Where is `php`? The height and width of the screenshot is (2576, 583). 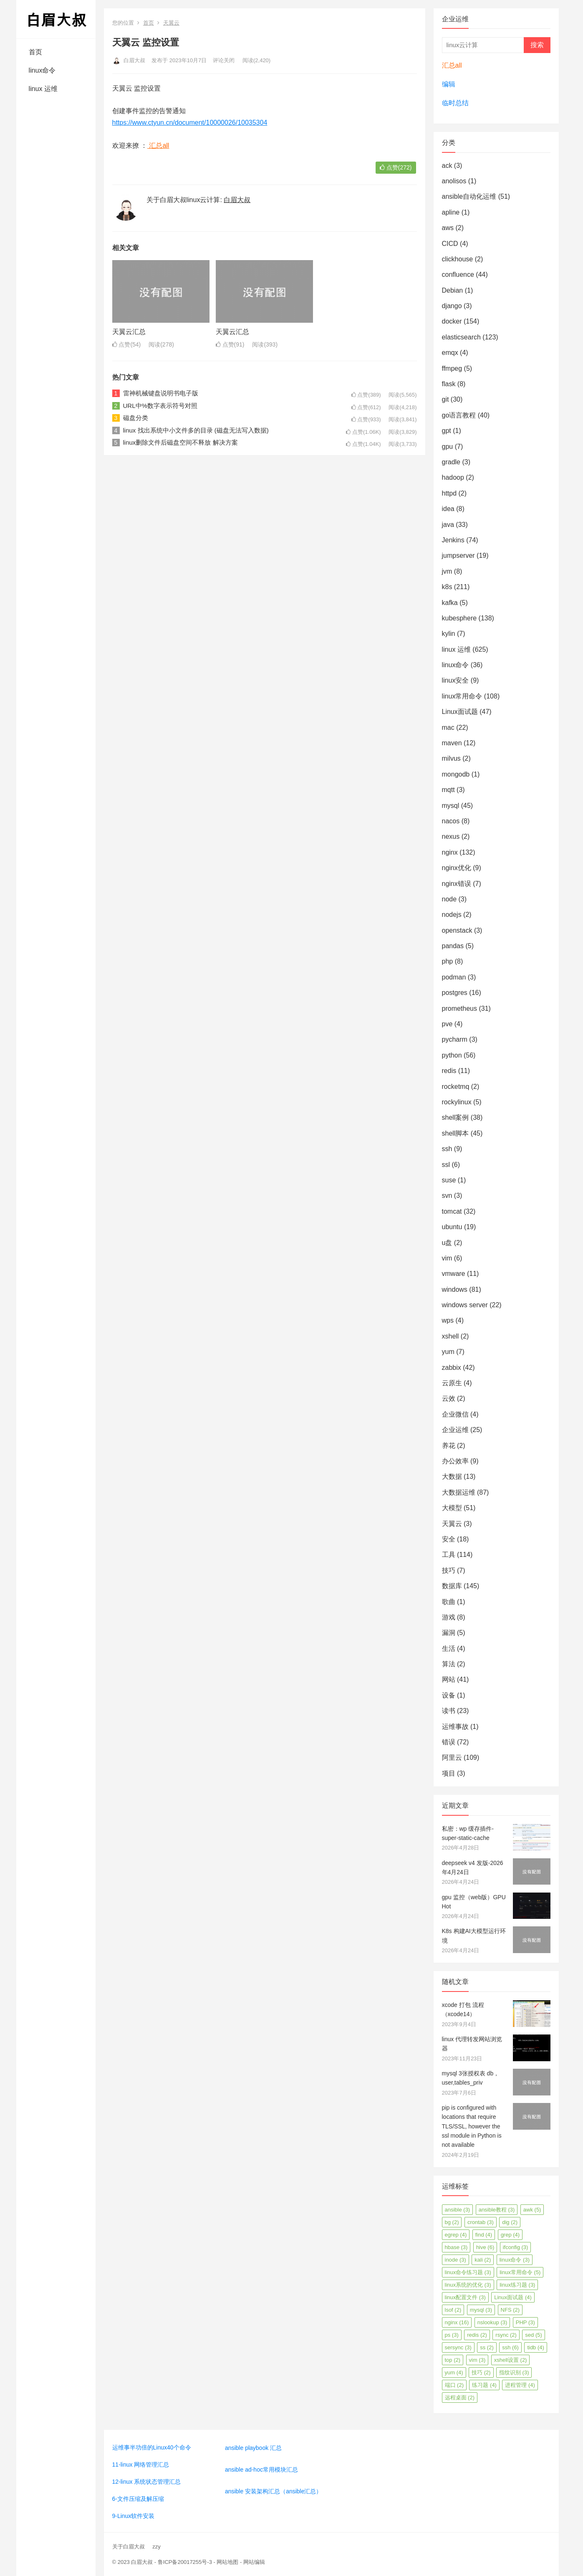 php is located at coordinates (447, 961).